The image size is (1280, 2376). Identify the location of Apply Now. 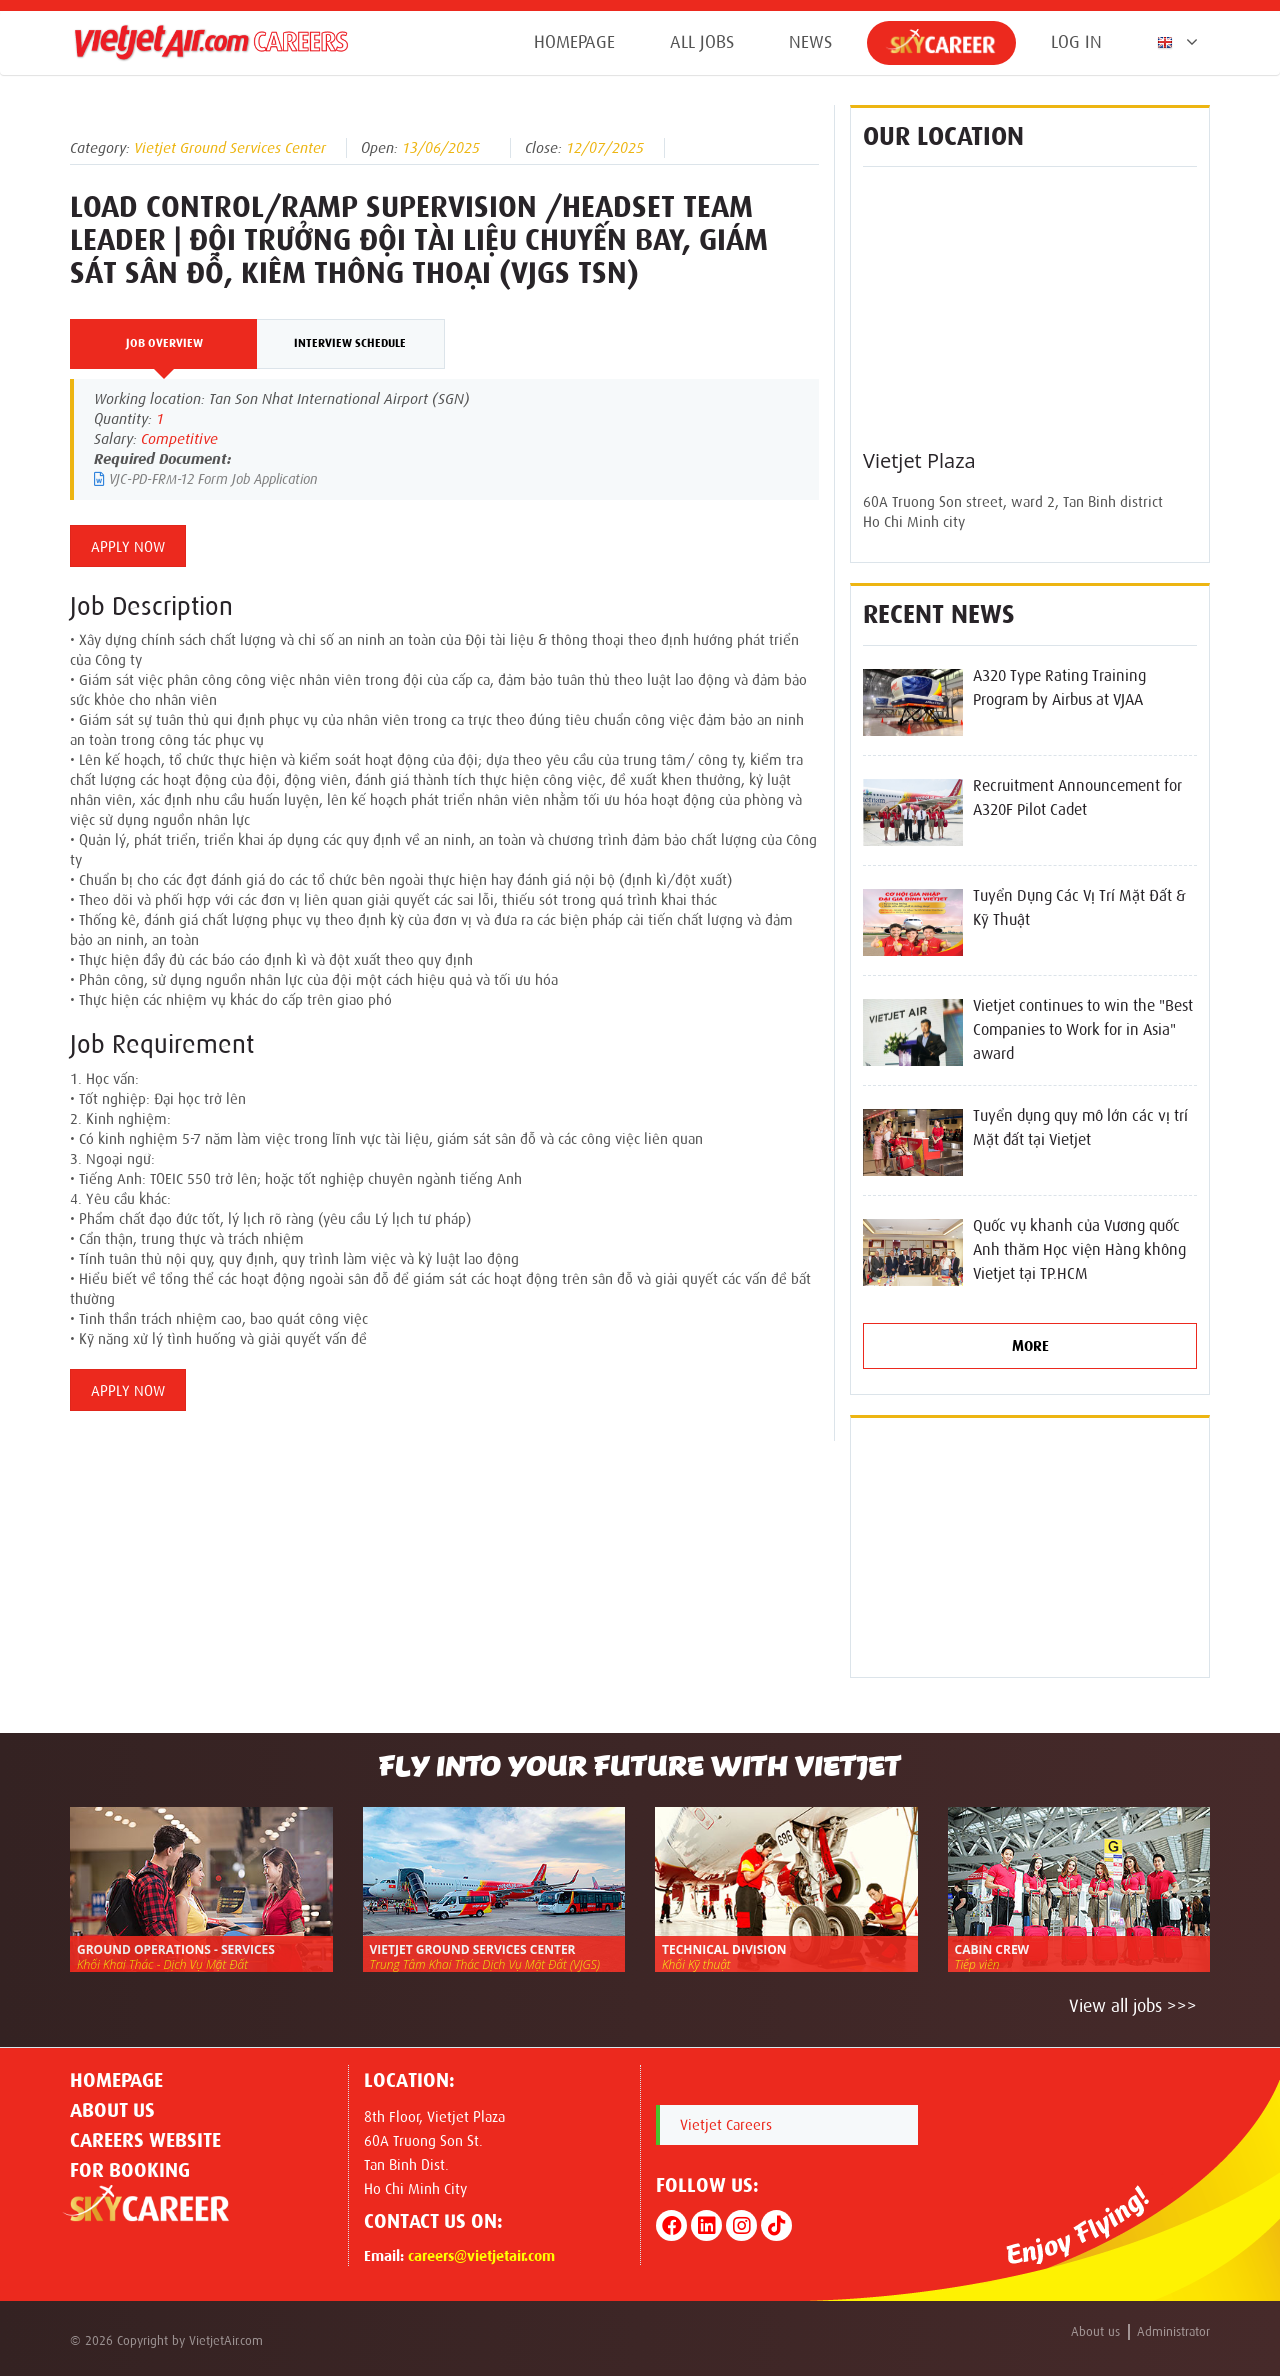
(128, 547).